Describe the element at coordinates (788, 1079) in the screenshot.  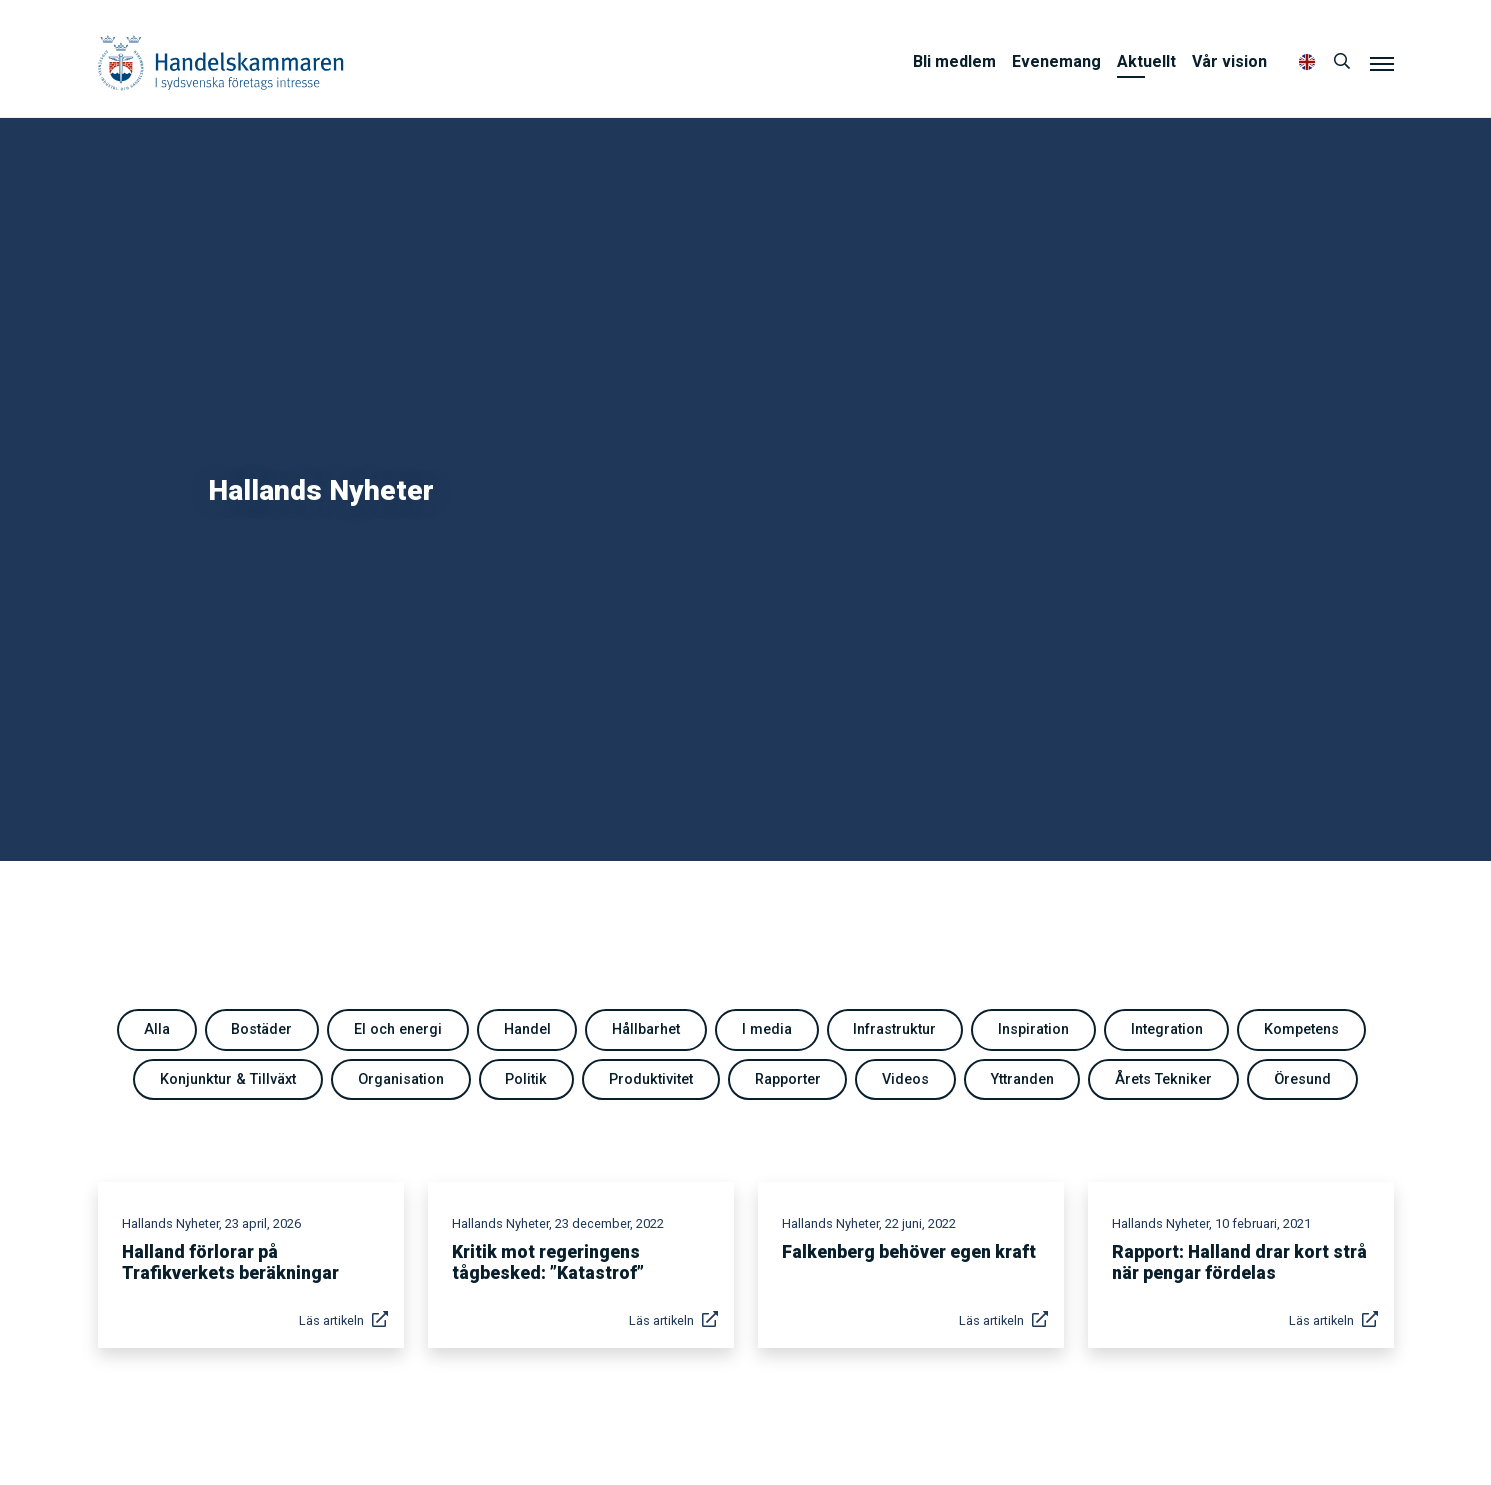
I see `Rapporter` at that location.